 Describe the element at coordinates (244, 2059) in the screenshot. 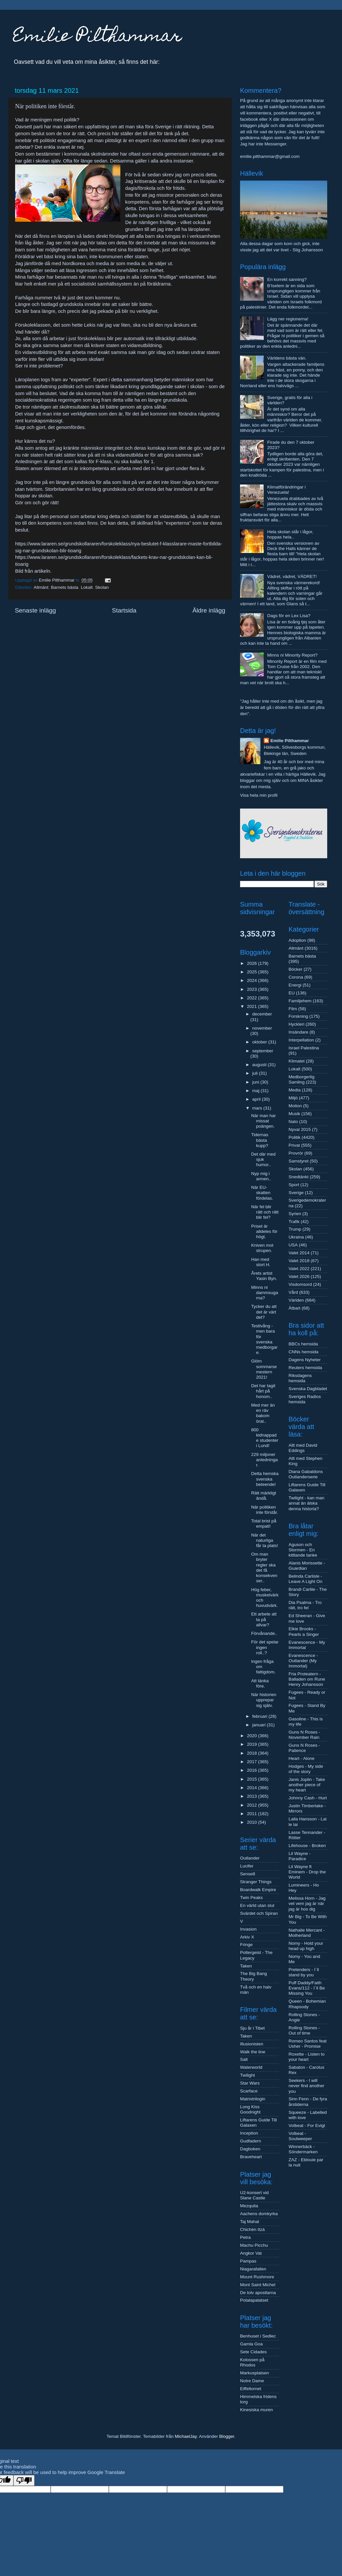

I see `Salt` at that location.